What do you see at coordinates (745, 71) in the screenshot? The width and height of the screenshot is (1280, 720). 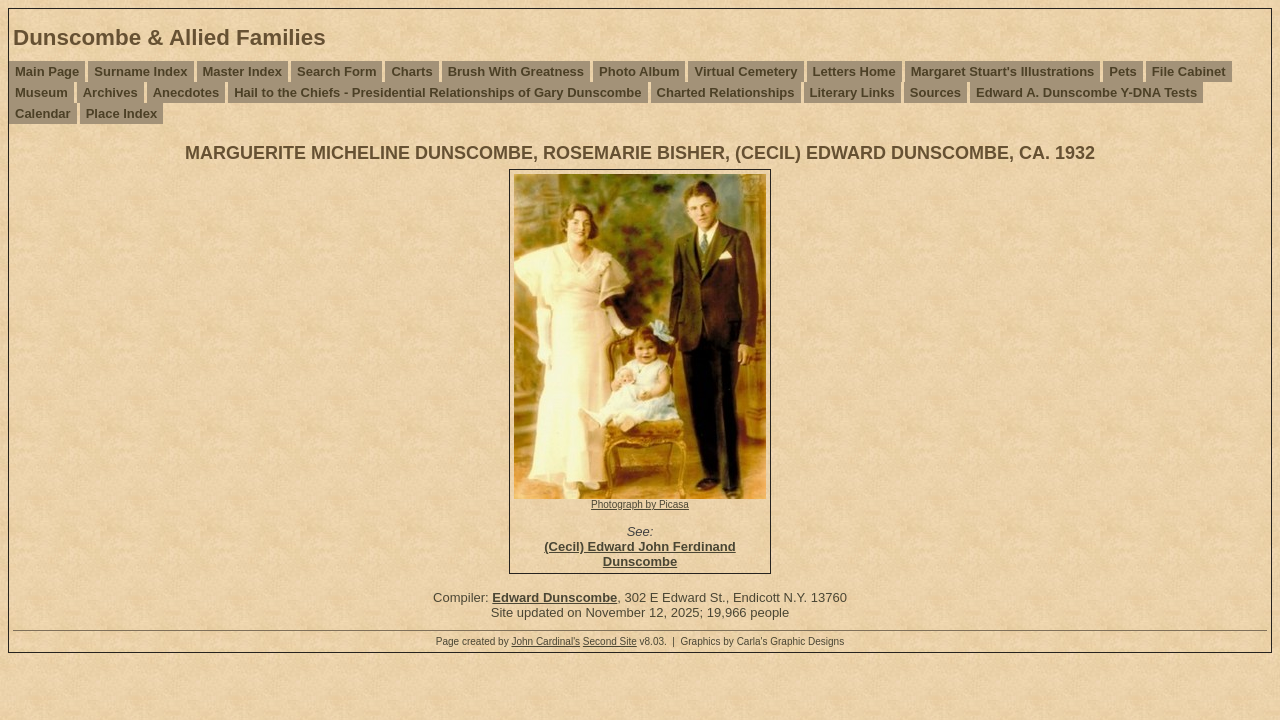 I see `Virtual Cemetery` at bounding box center [745, 71].